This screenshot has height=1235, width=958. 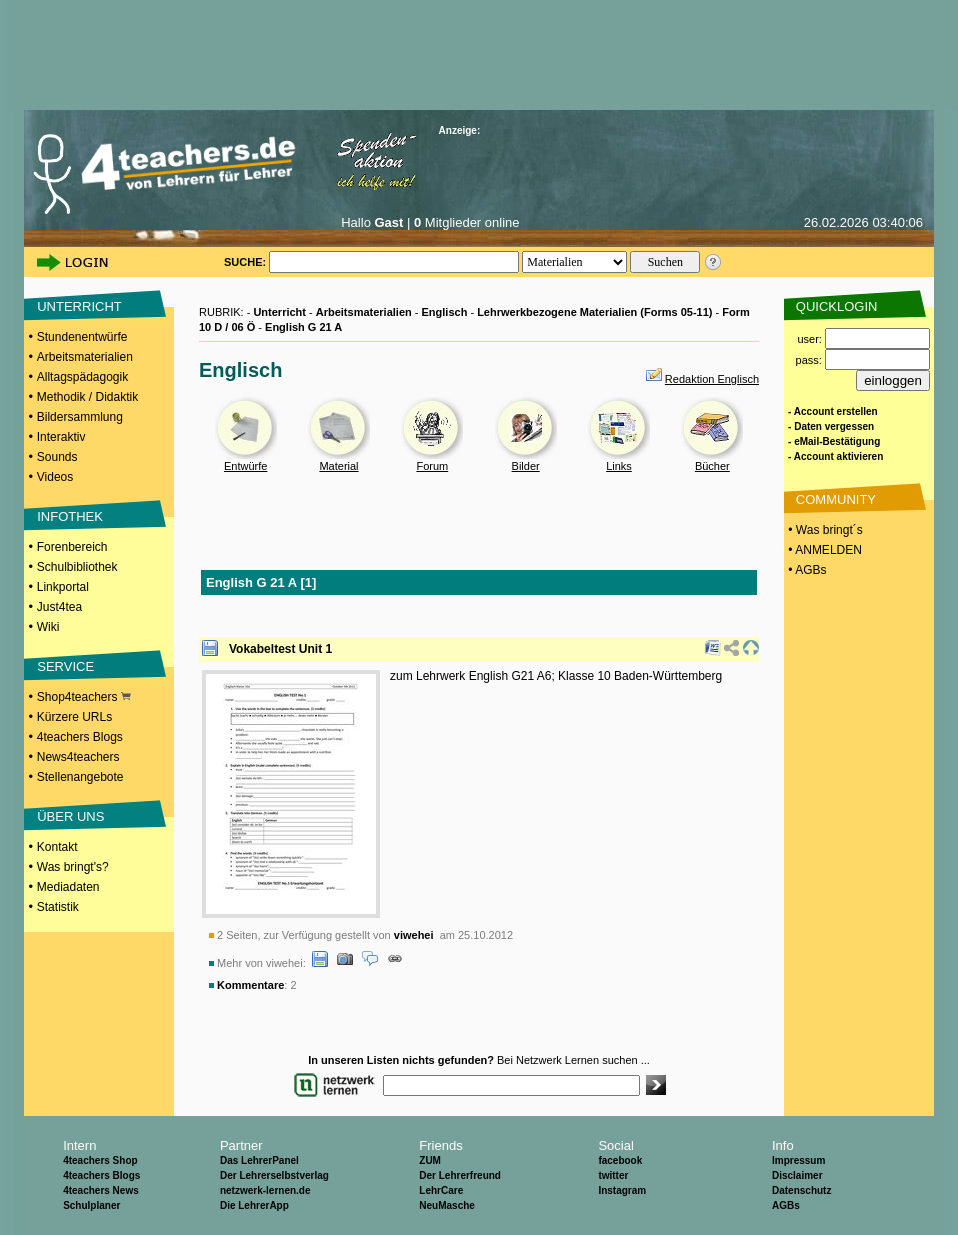 What do you see at coordinates (824, 530) in the screenshot?
I see `• Was bringt´s` at bounding box center [824, 530].